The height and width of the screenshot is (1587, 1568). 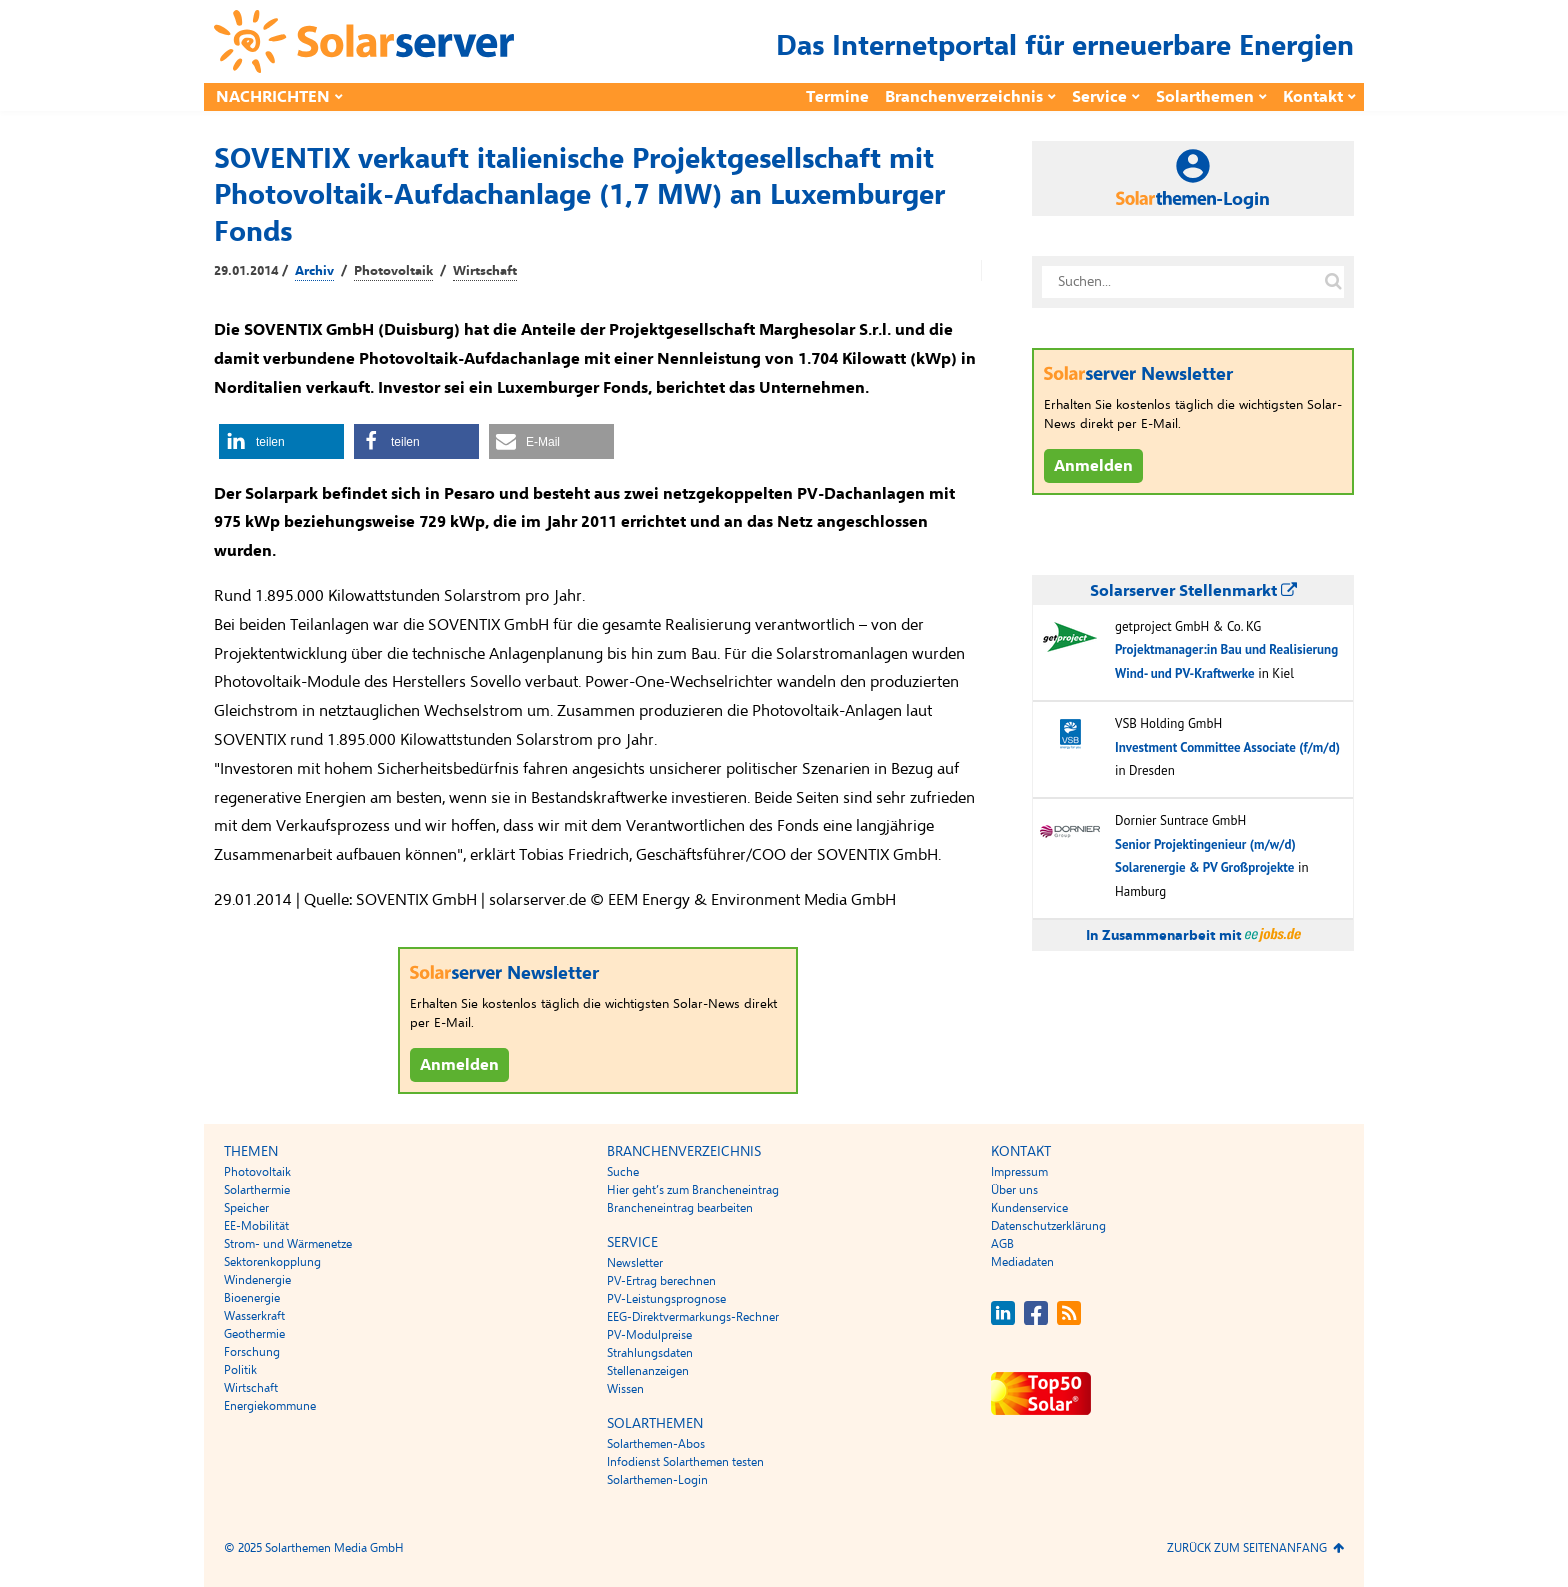 What do you see at coordinates (393, 271) in the screenshot?
I see `Photovoltaik` at bounding box center [393, 271].